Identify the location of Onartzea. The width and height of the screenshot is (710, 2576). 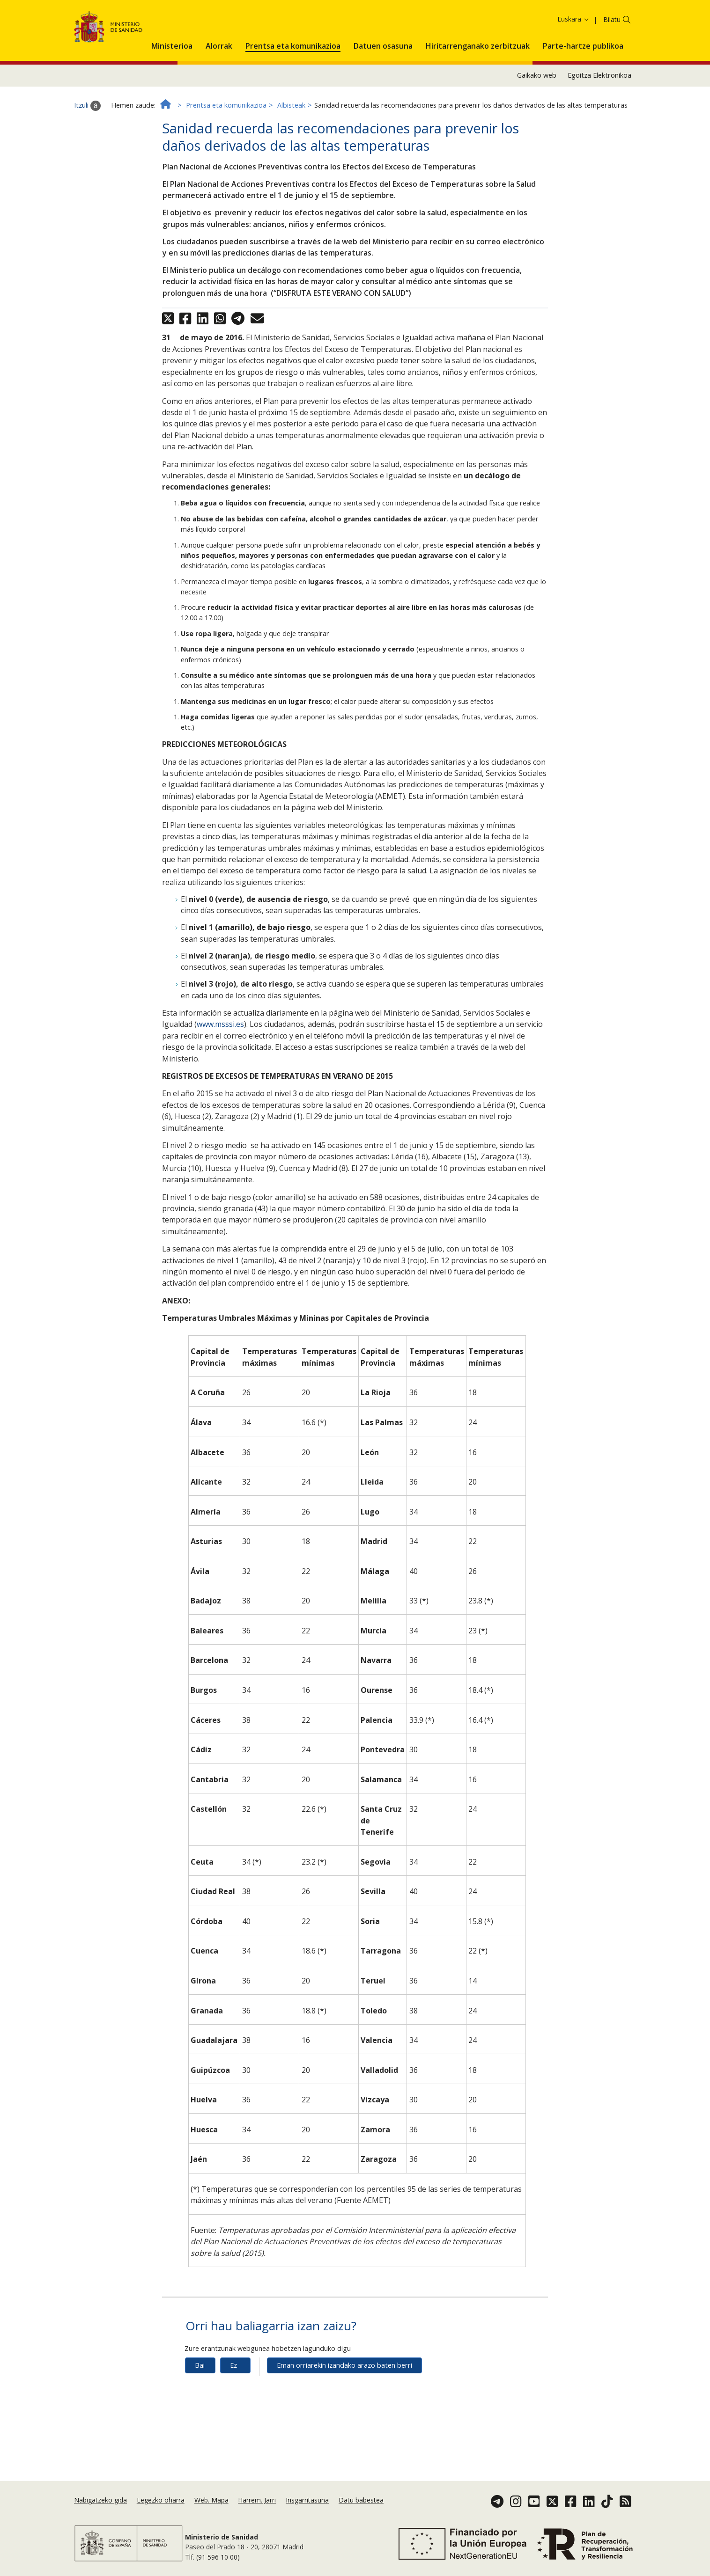
(561, 22).